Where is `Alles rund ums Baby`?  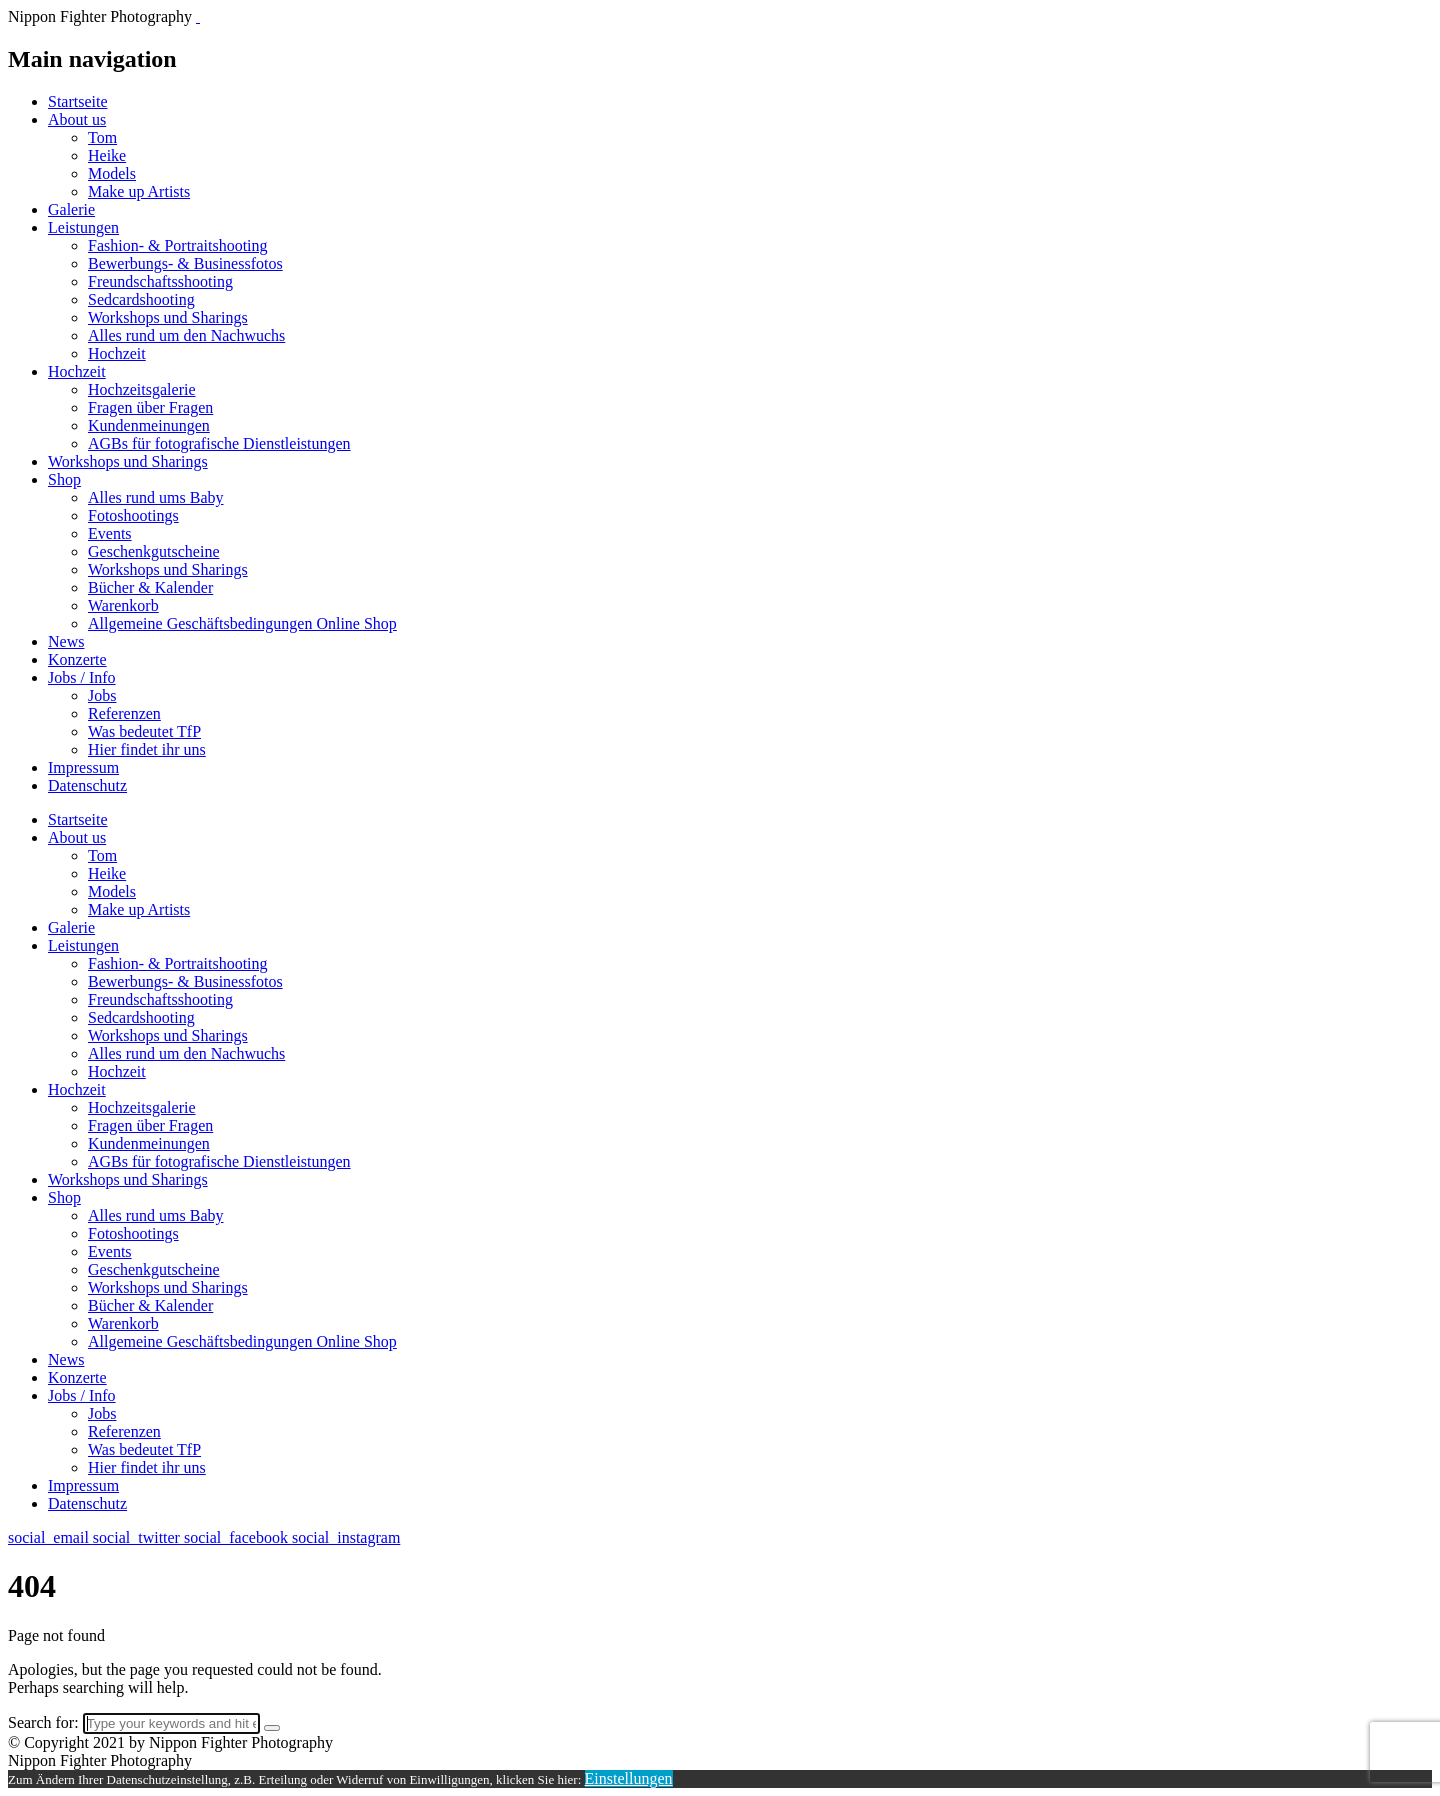
Alles rund ums Baby is located at coordinates (156, 497).